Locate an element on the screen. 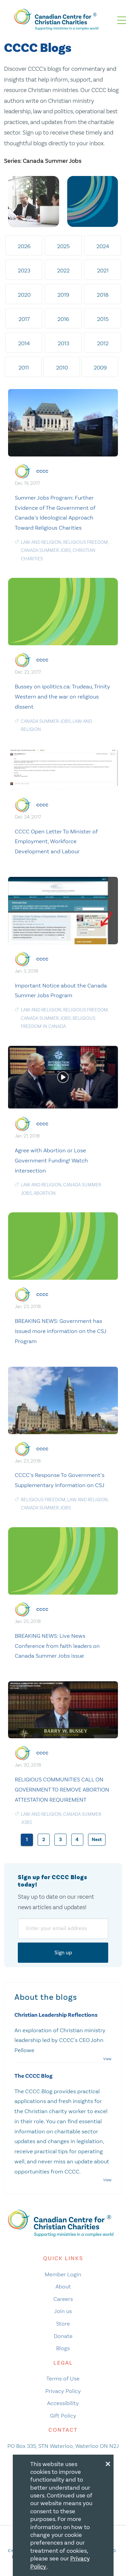 This screenshot has height=2576, width=126. 2024 [tab] is located at coordinates (102, 246).